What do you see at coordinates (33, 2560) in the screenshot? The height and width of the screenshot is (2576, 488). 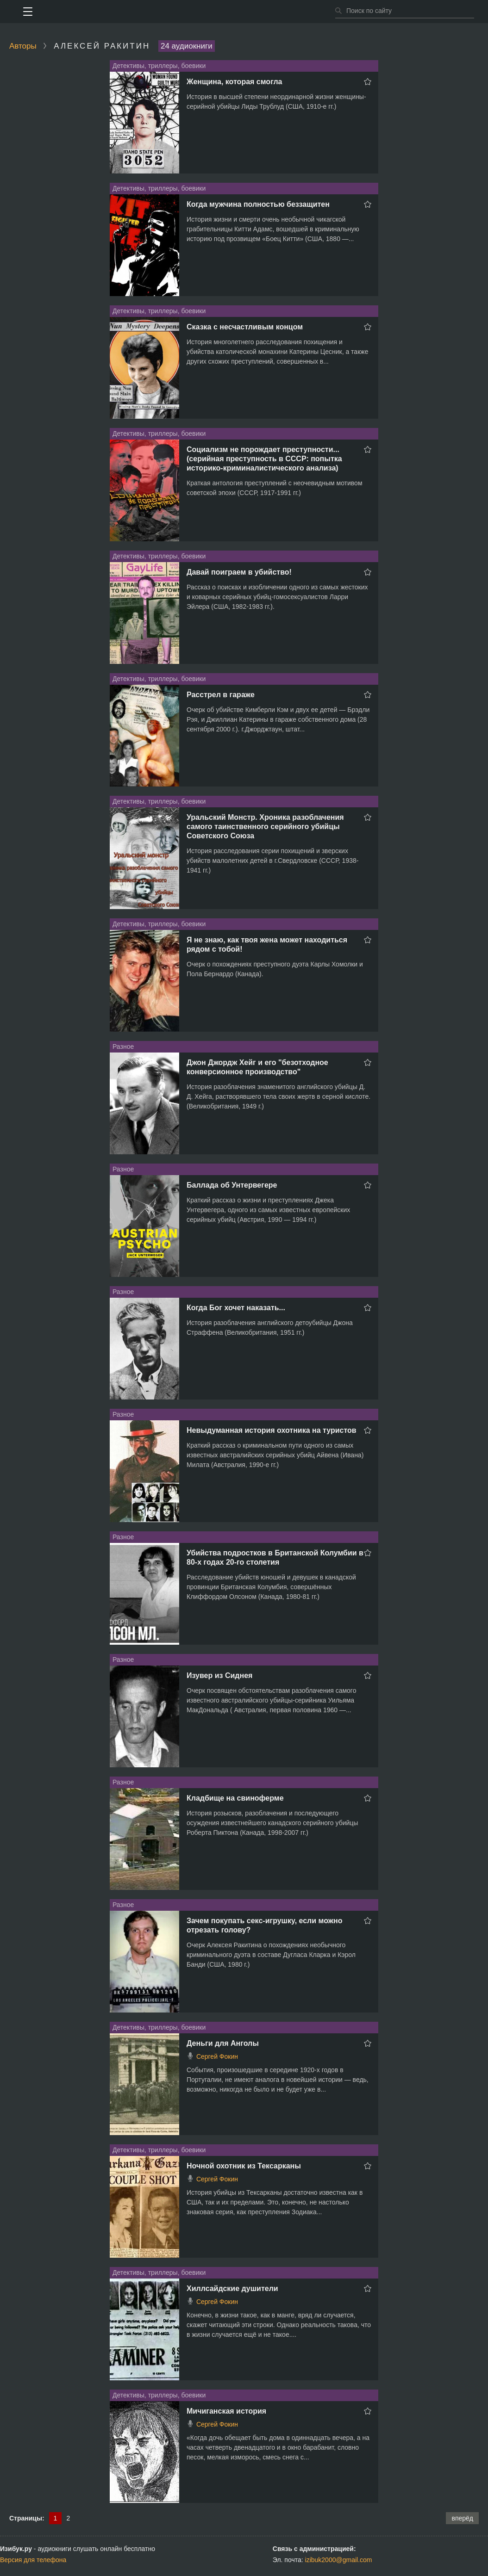 I see `Версия для телефона` at bounding box center [33, 2560].